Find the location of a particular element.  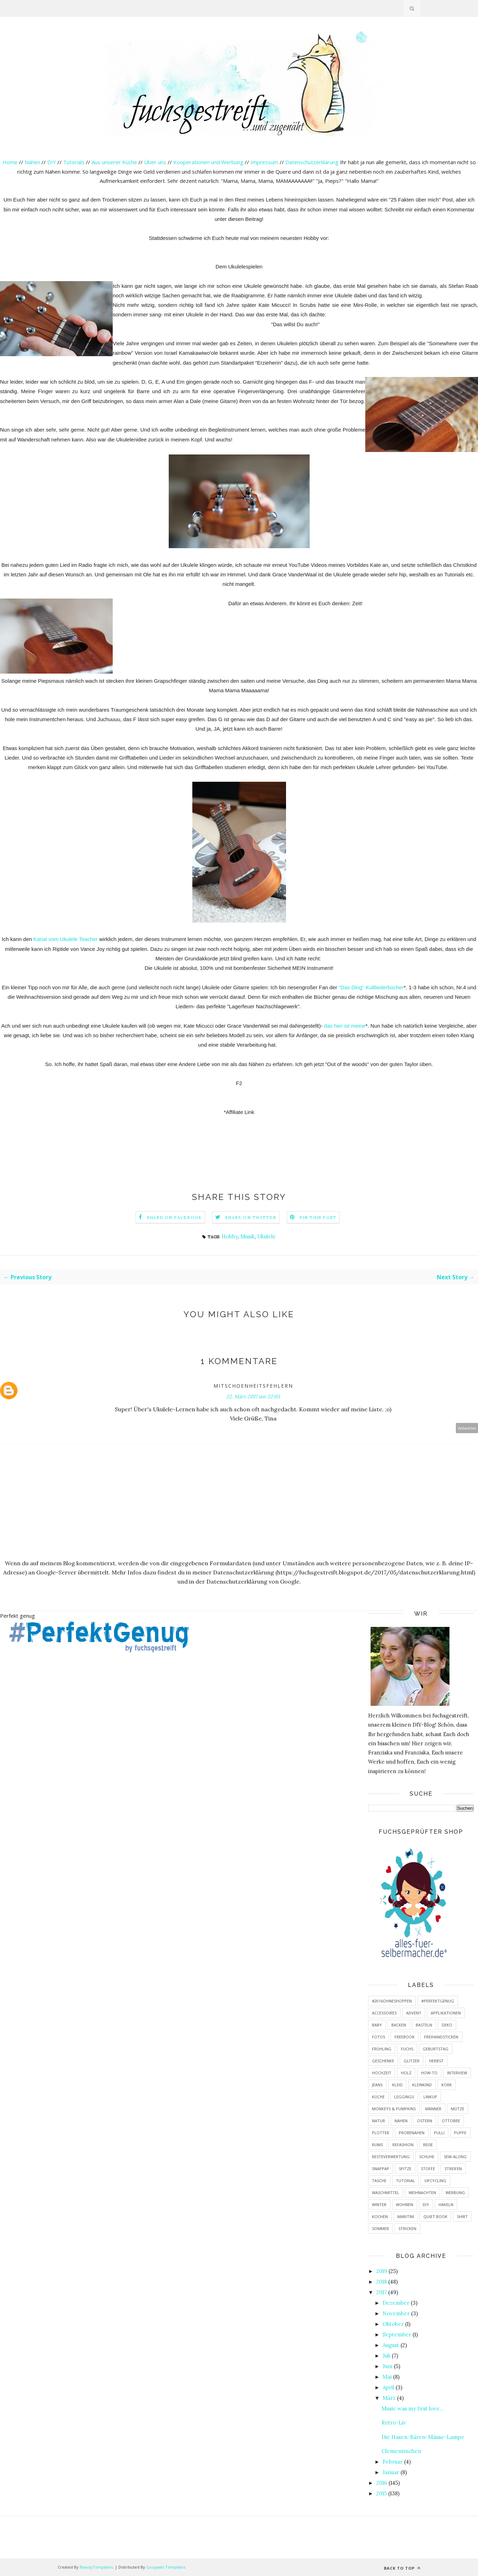

Interview is located at coordinates (457, 2072).